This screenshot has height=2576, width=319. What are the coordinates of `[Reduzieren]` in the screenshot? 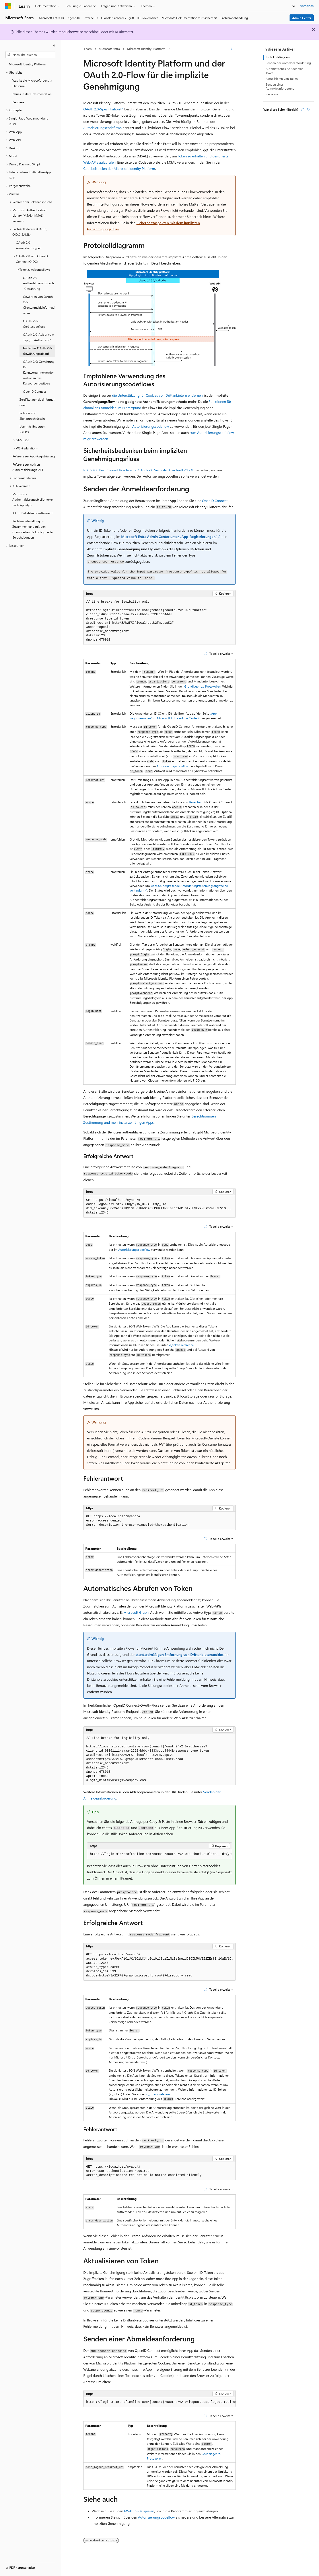 It's located at (54, 45).